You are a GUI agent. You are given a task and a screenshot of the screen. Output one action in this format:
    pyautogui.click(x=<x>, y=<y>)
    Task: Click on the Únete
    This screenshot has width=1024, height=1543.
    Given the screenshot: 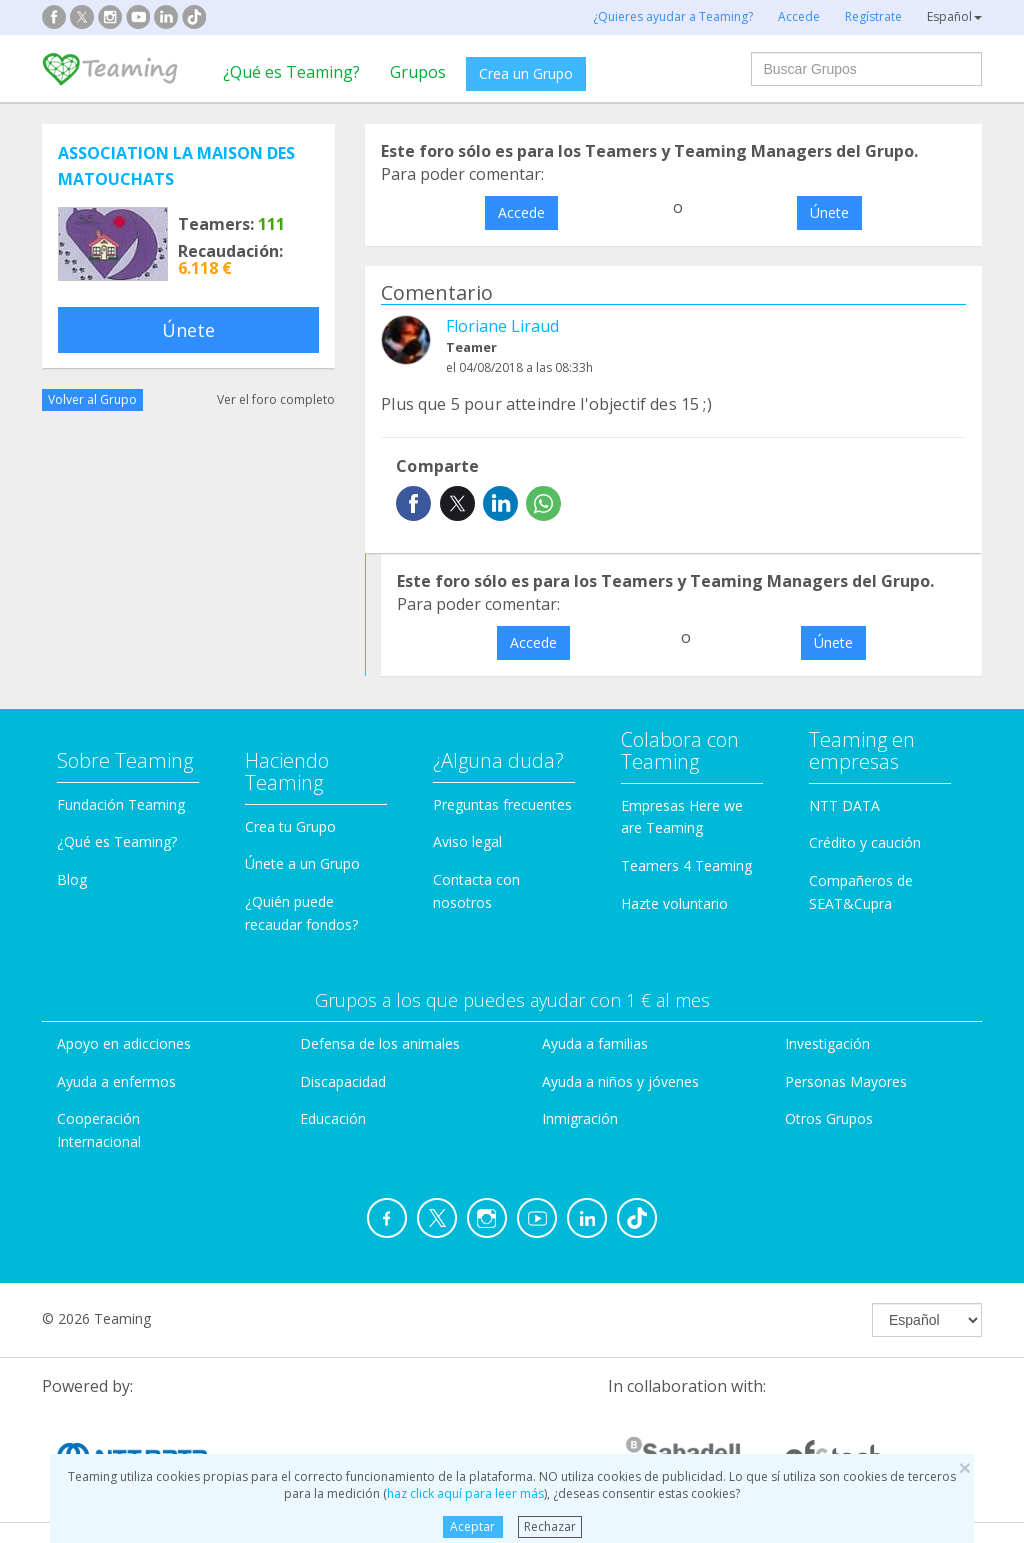 What is the action you would take?
    pyautogui.click(x=188, y=330)
    